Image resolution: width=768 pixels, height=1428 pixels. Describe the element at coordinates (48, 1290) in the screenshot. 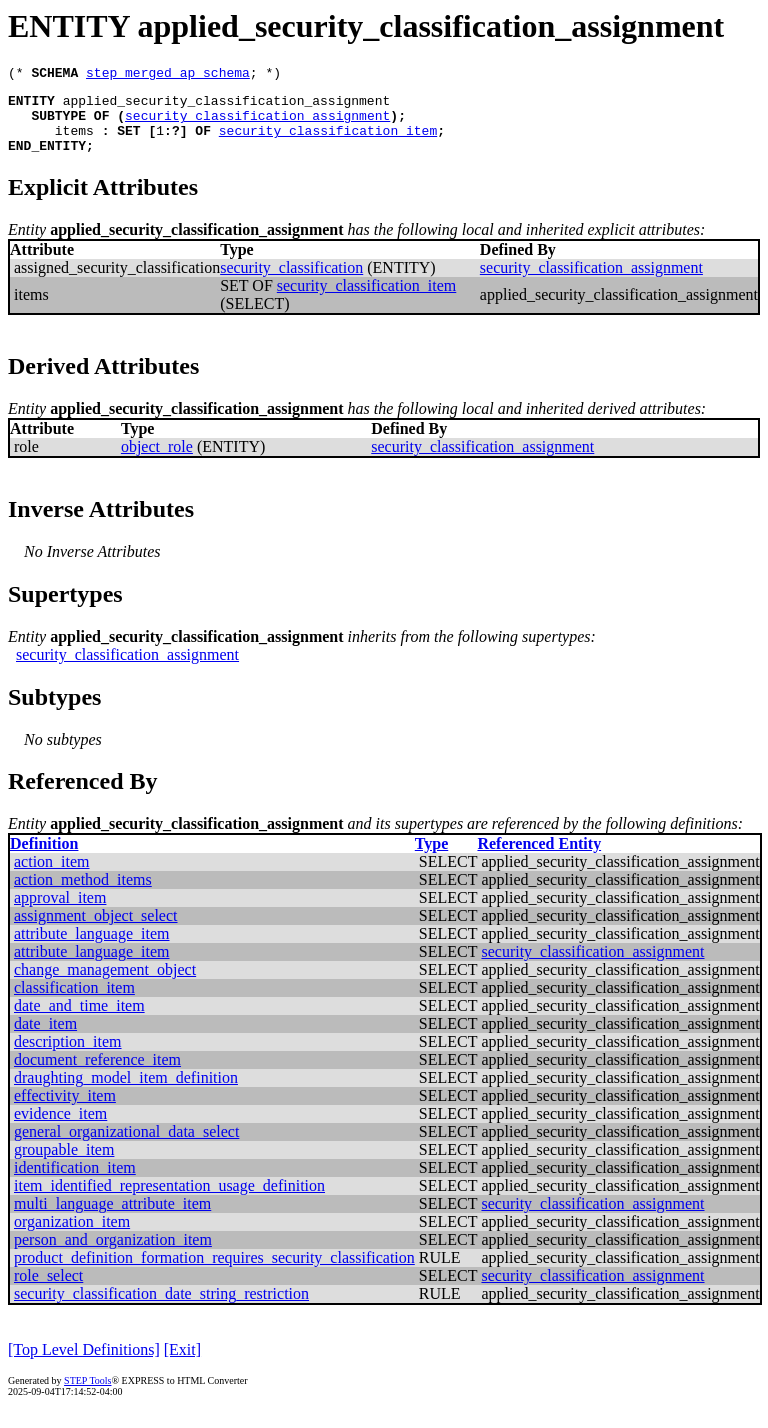

I see `role_select` at that location.